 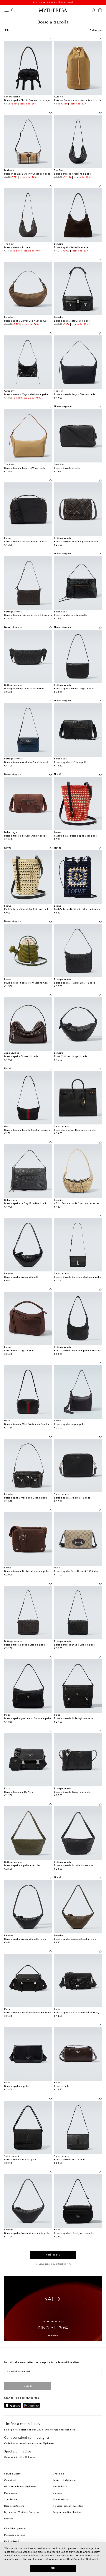 What do you see at coordinates (10, 2480) in the screenshot?
I see `Contattaci` at bounding box center [10, 2480].